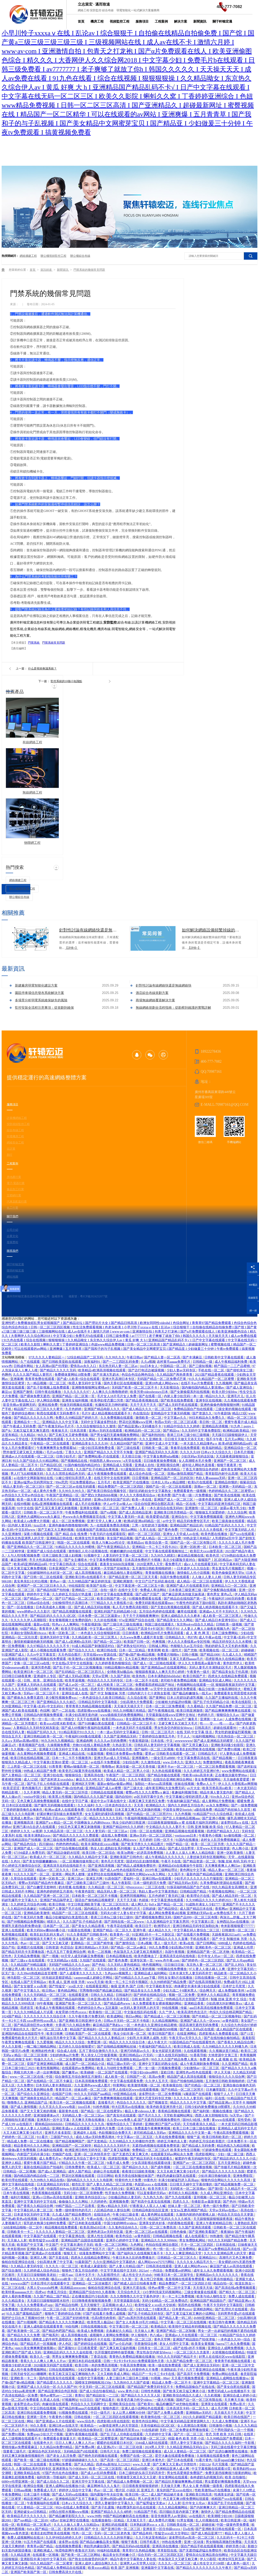 This screenshot has height=2576, width=259. What do you see at coordinates (104, 1521) in the screenshot?
I see `亚洲7天堂人人爽人人爽` at bounding box center [104, 1521].